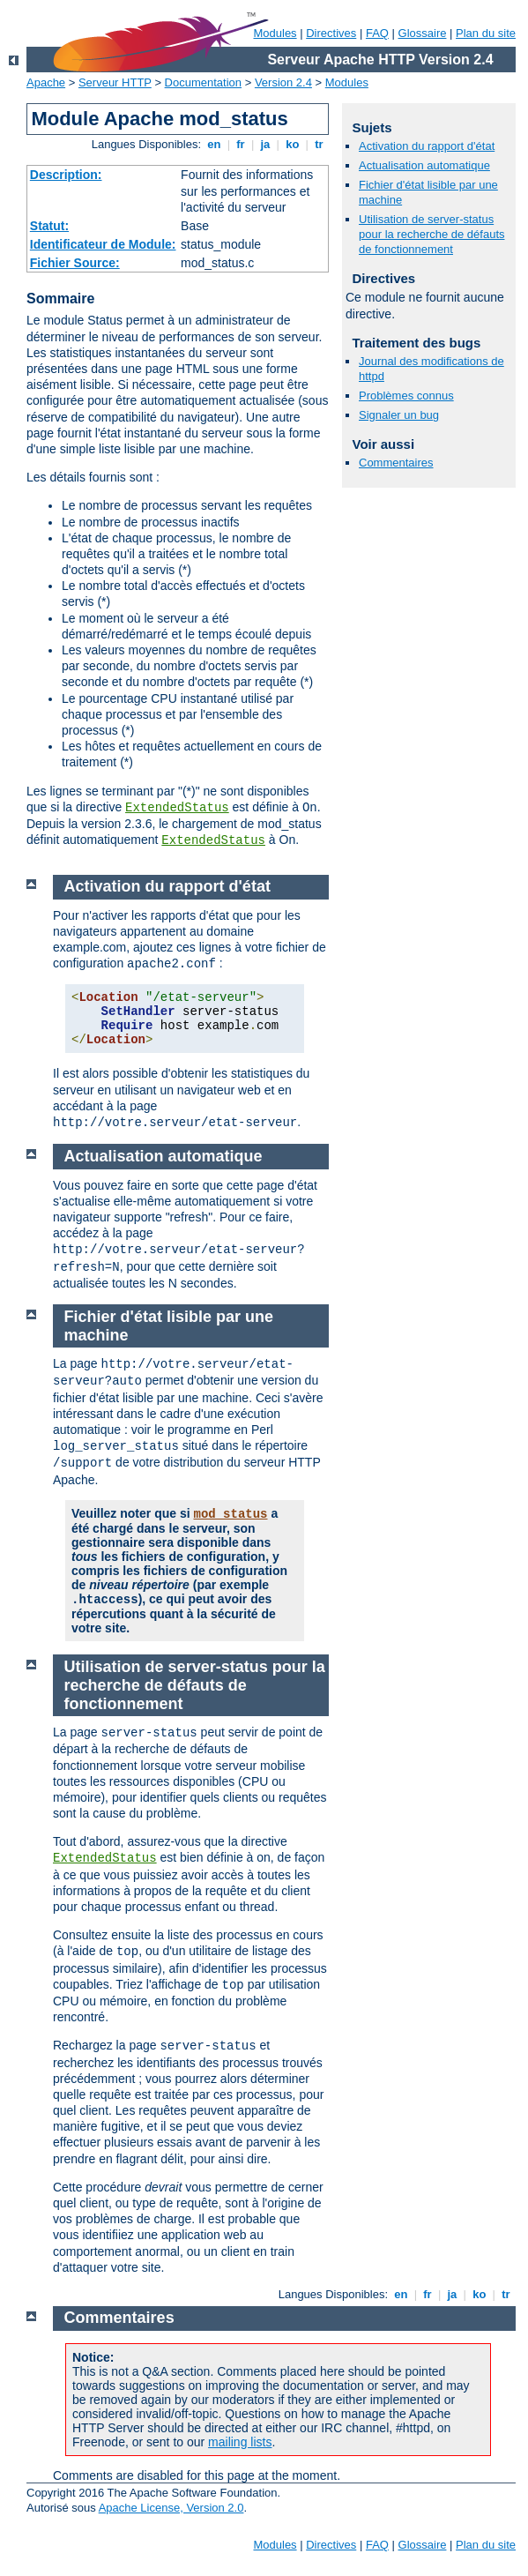 This screenshot has height=2576, width=528. I want to click on mailing lists, so click(239, 2442).